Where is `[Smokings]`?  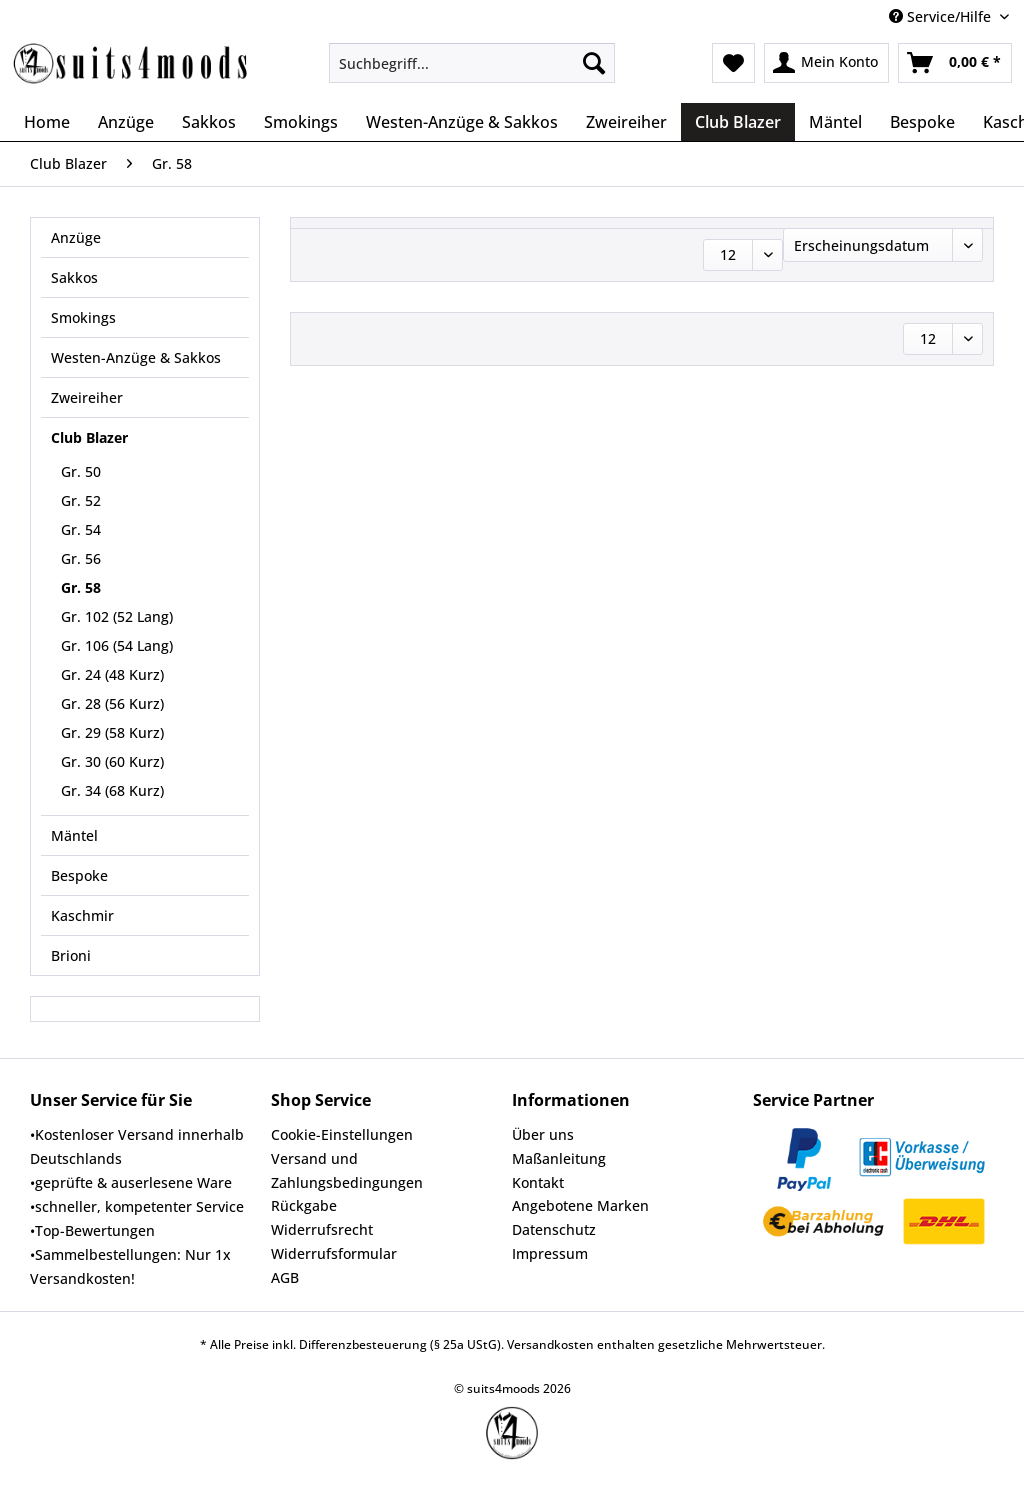 [Smokings] is located at coordinates (301, 122).